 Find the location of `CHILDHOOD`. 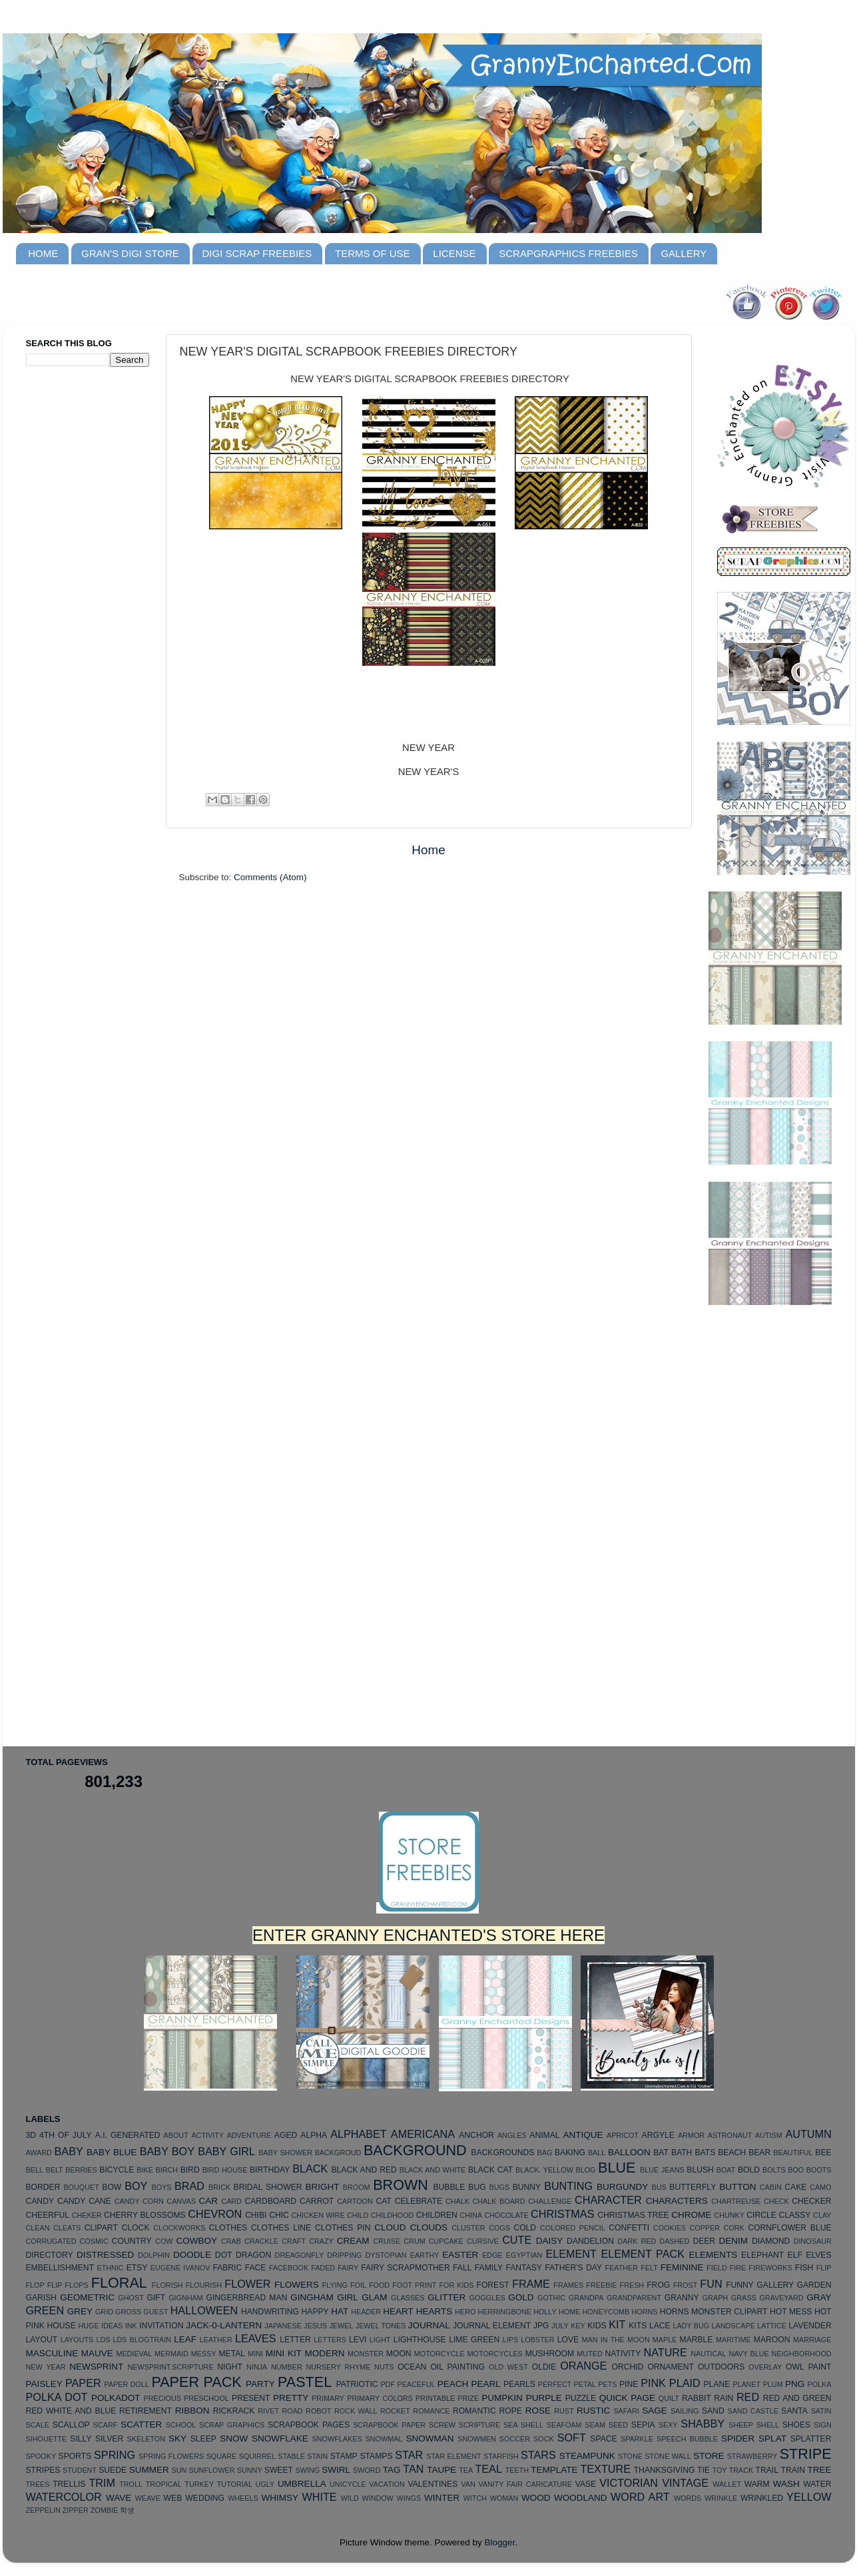

CHILDHOOD is located at coordinates (392, 2215).